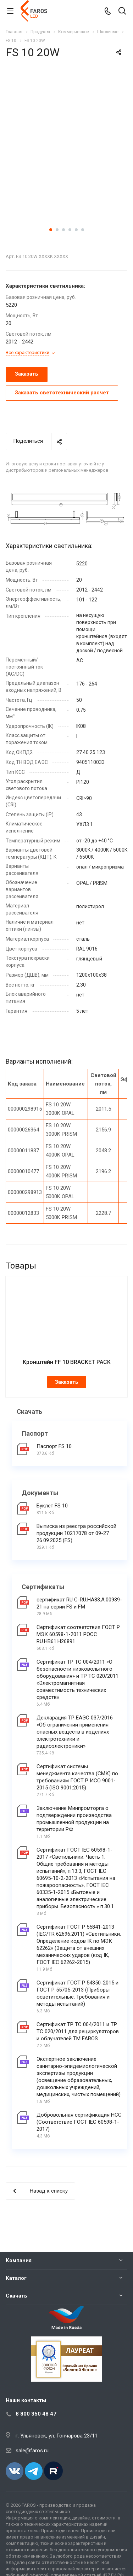 Image resolution: width=133 pixels, height=2576 pixels. What do you see at coordinates (16, 2278) in the screenshot?
I see `Каталог` at bounding box center [16, 2278].